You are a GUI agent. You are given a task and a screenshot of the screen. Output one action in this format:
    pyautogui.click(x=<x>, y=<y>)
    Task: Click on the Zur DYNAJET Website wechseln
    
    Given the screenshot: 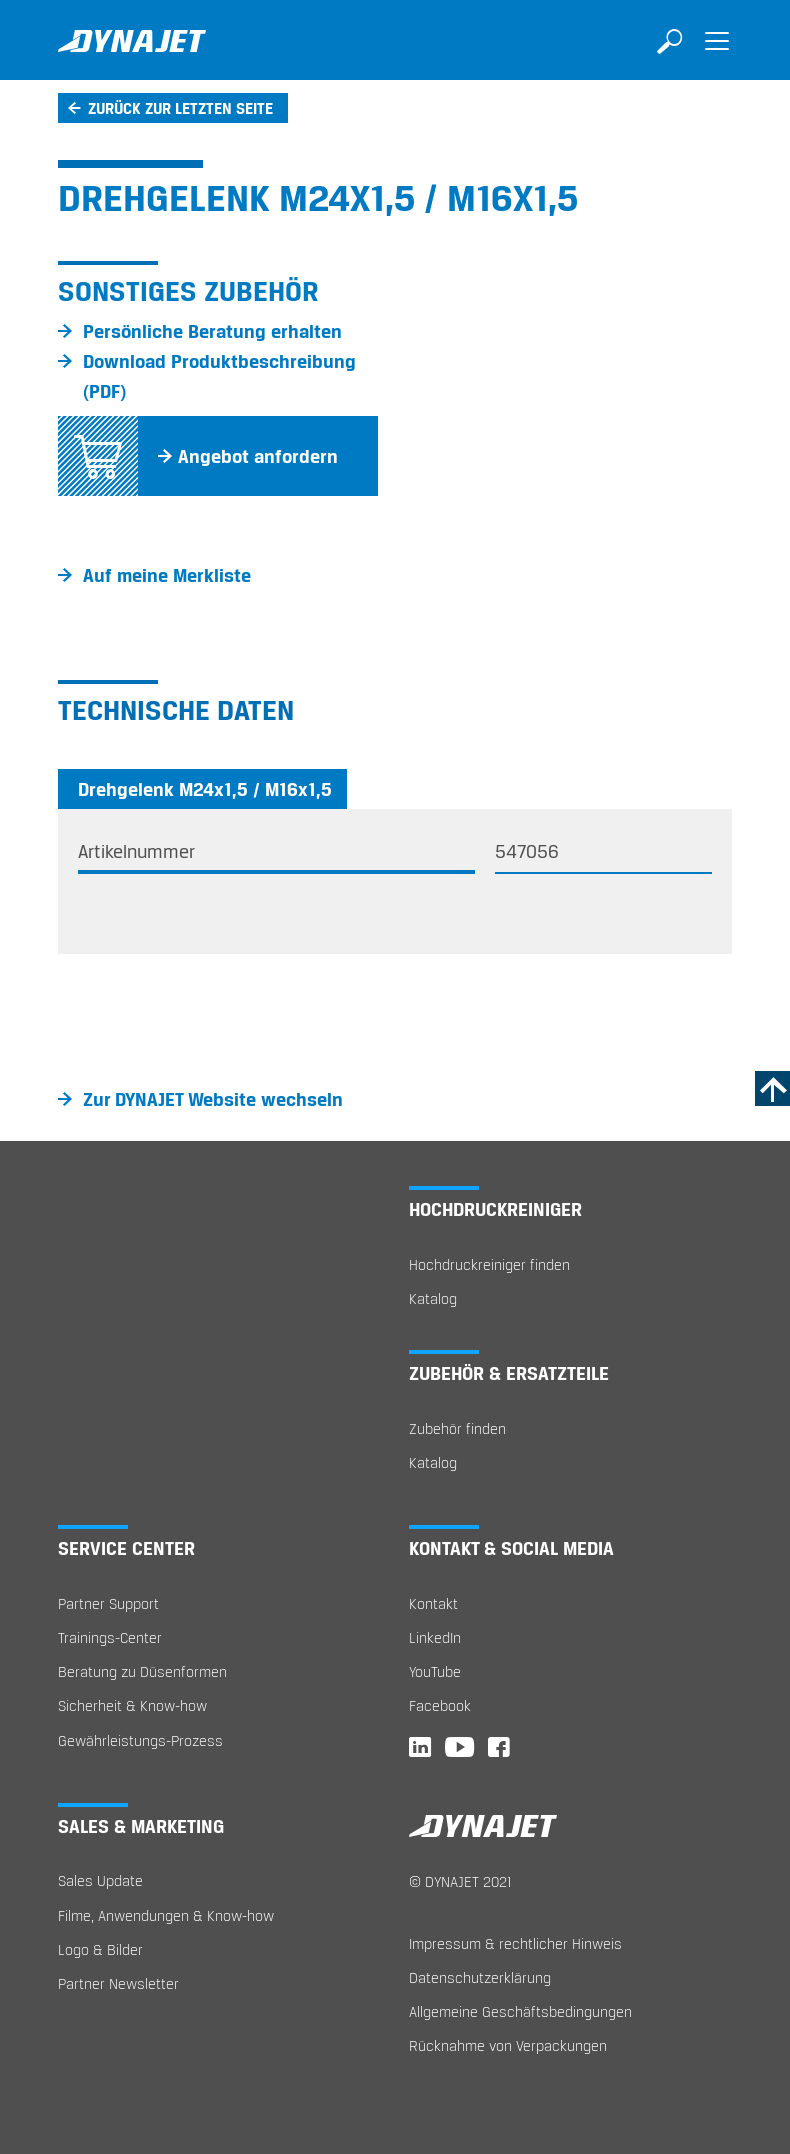 What is the action you would take?
    pyautogui.click(x=213, y=1099)
    